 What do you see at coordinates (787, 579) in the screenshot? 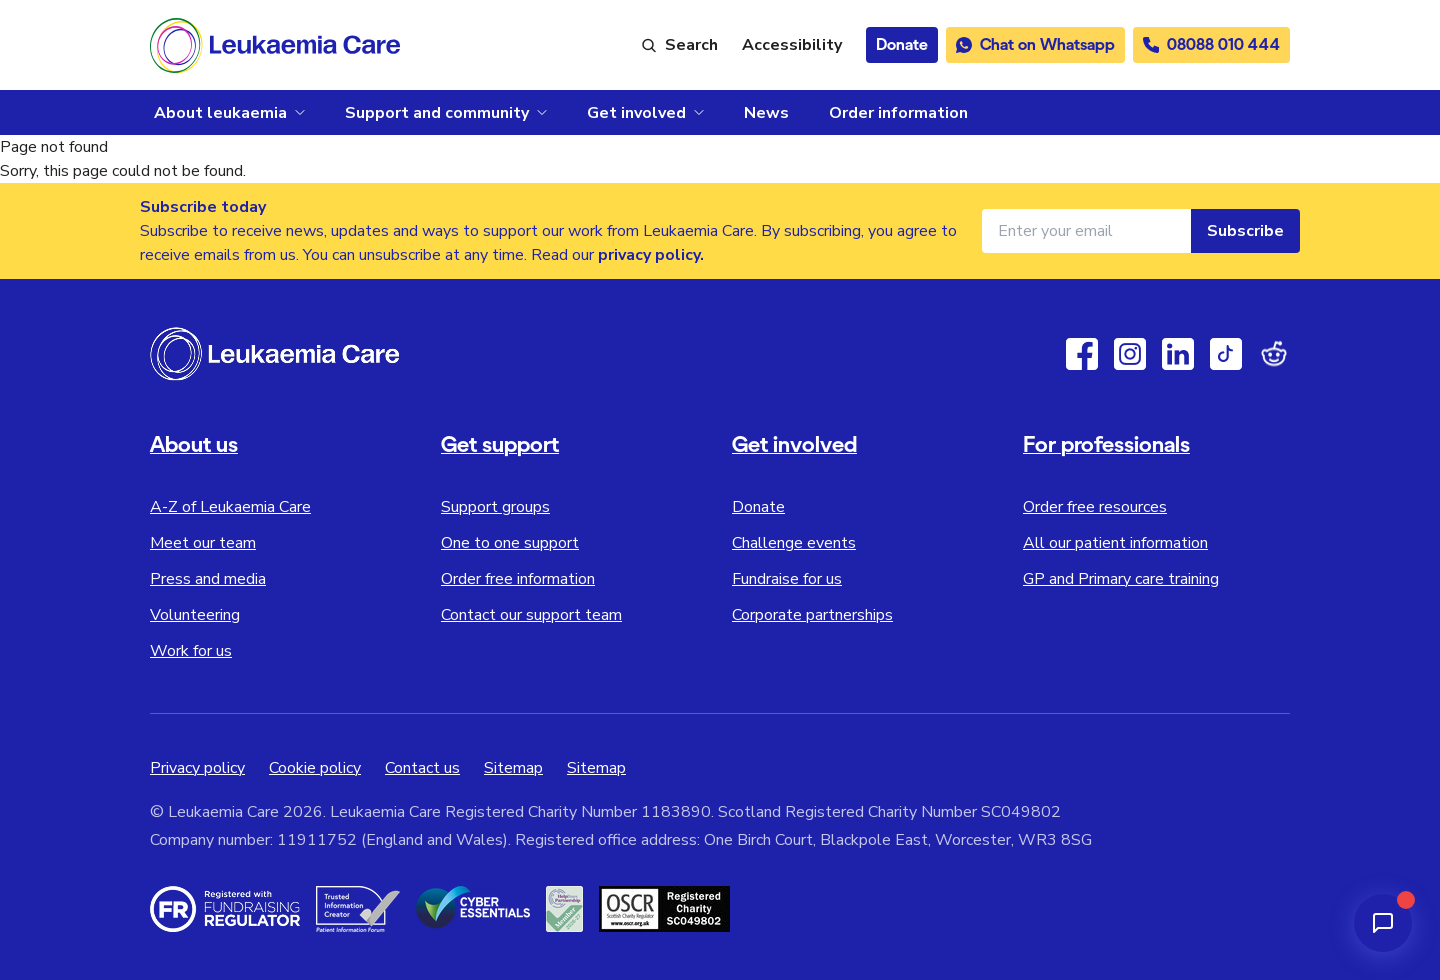
I see `Fundraise for us` at bounding box center [787, 579].